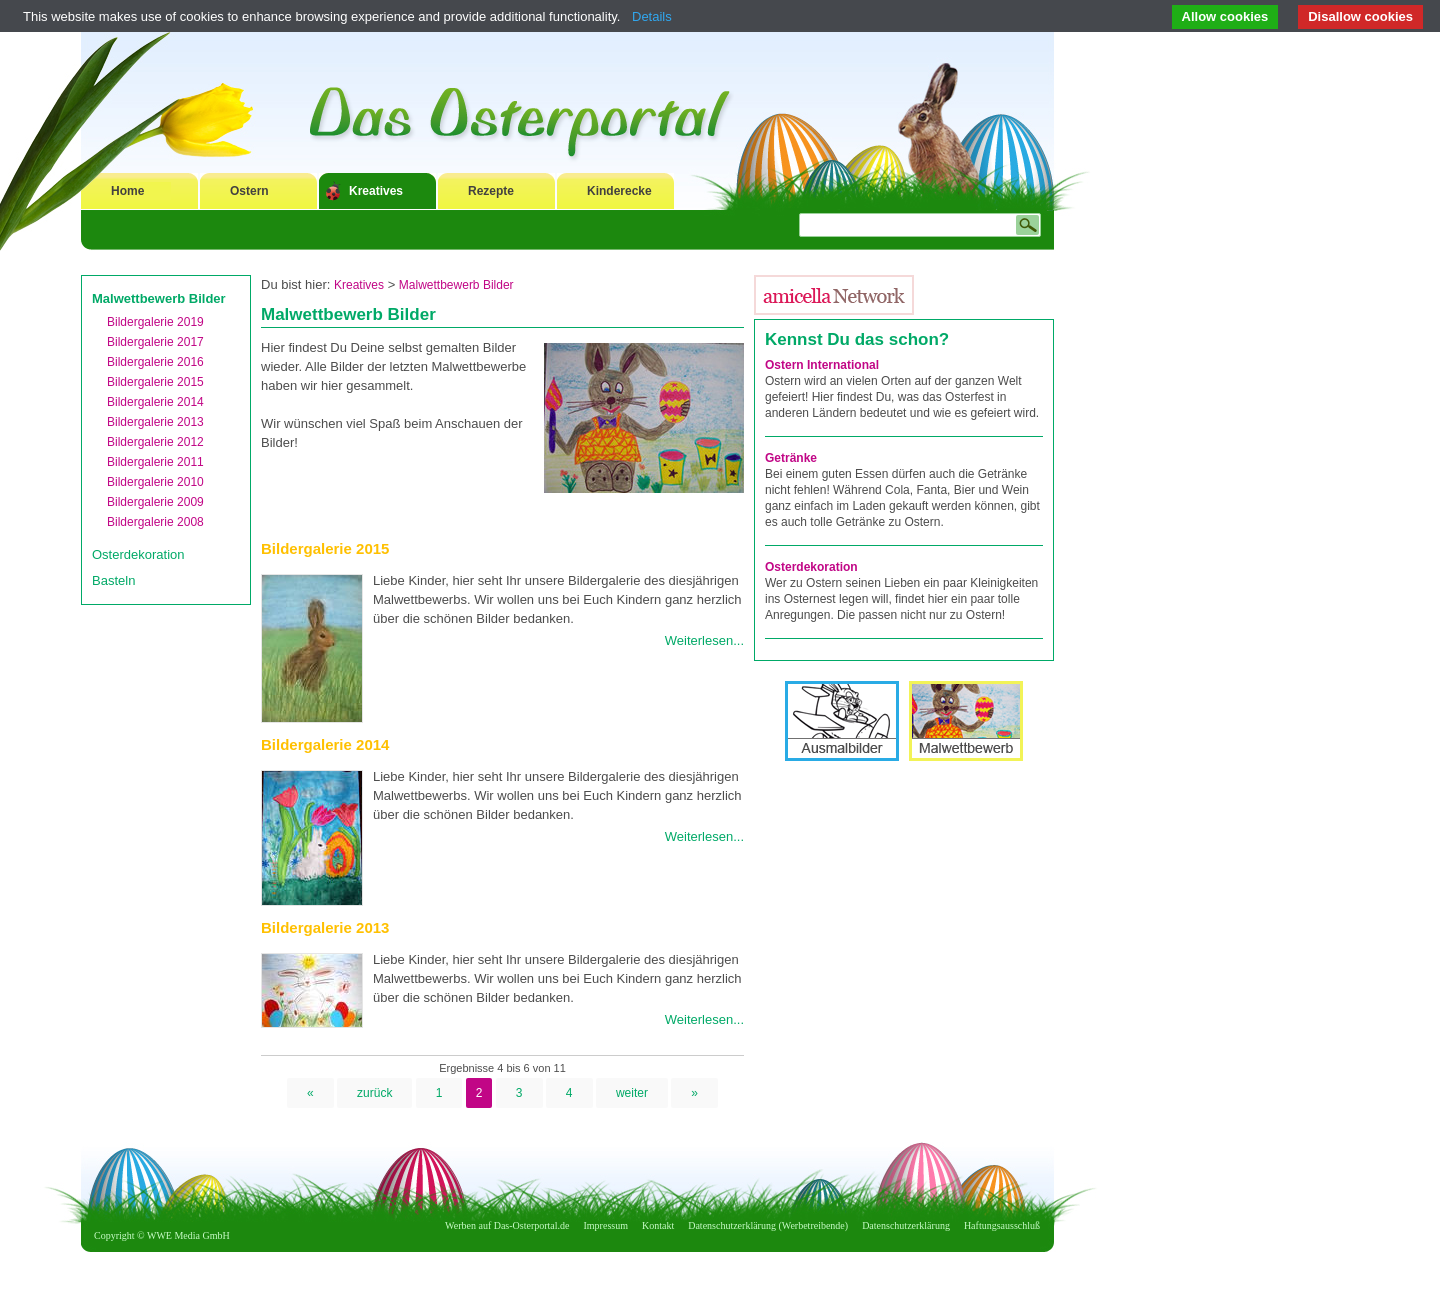 The height and width of the screenshot is (1314, 1440). What do you see at coordinates (619, 191) in the screenshot?
I see `Kinderecke` at bounding box center [619, 191].